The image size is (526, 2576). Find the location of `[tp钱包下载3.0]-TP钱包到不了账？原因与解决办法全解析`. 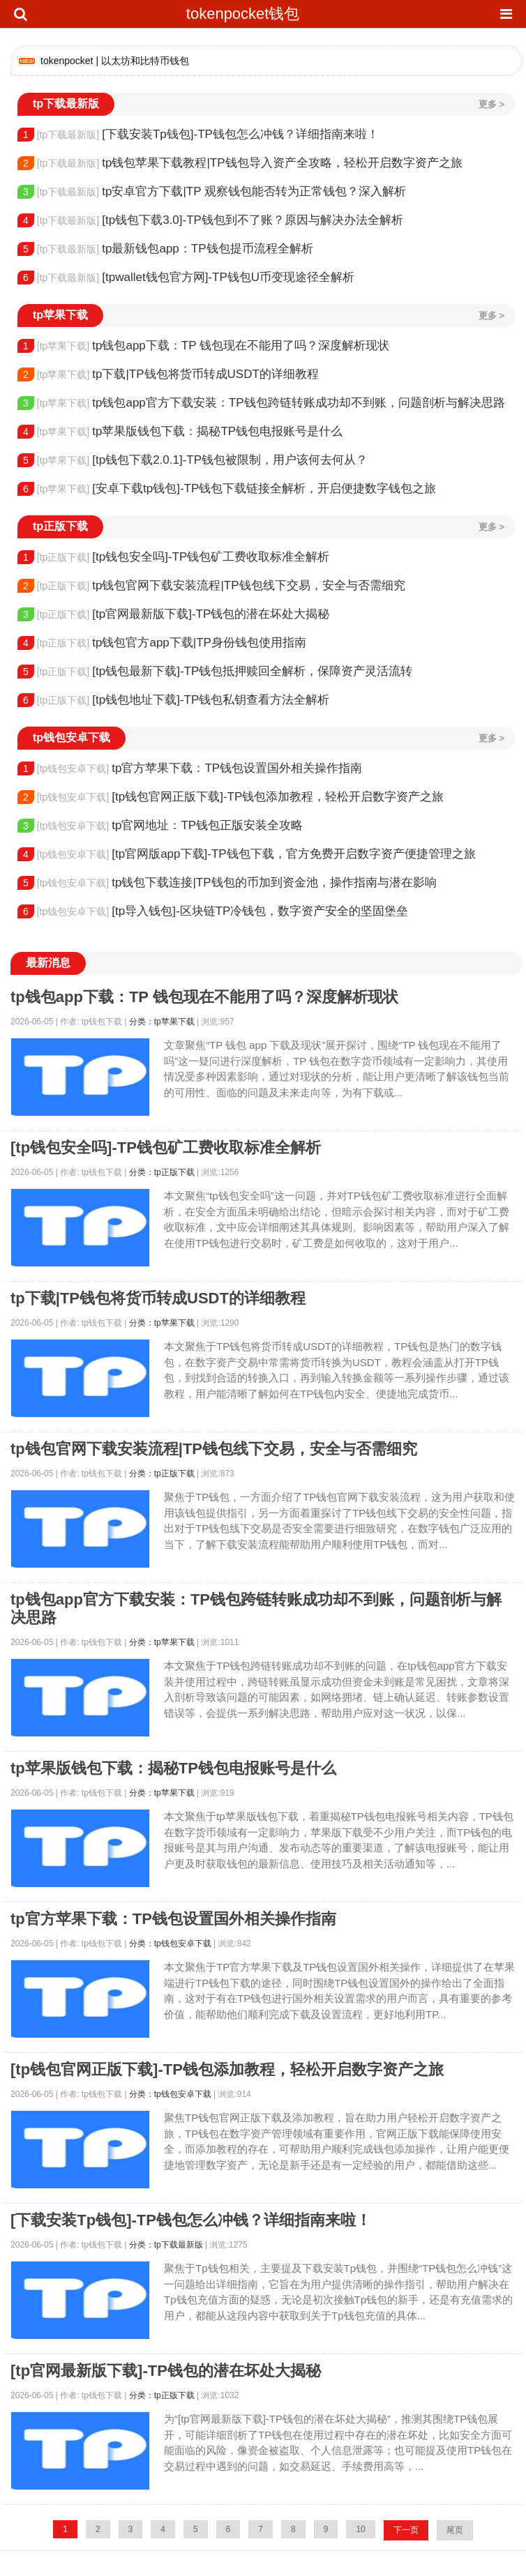

[tp钱包下载3.0]-TP钱包到不了账？原因与解决办法全解析 is located at coordinates (210, 220).